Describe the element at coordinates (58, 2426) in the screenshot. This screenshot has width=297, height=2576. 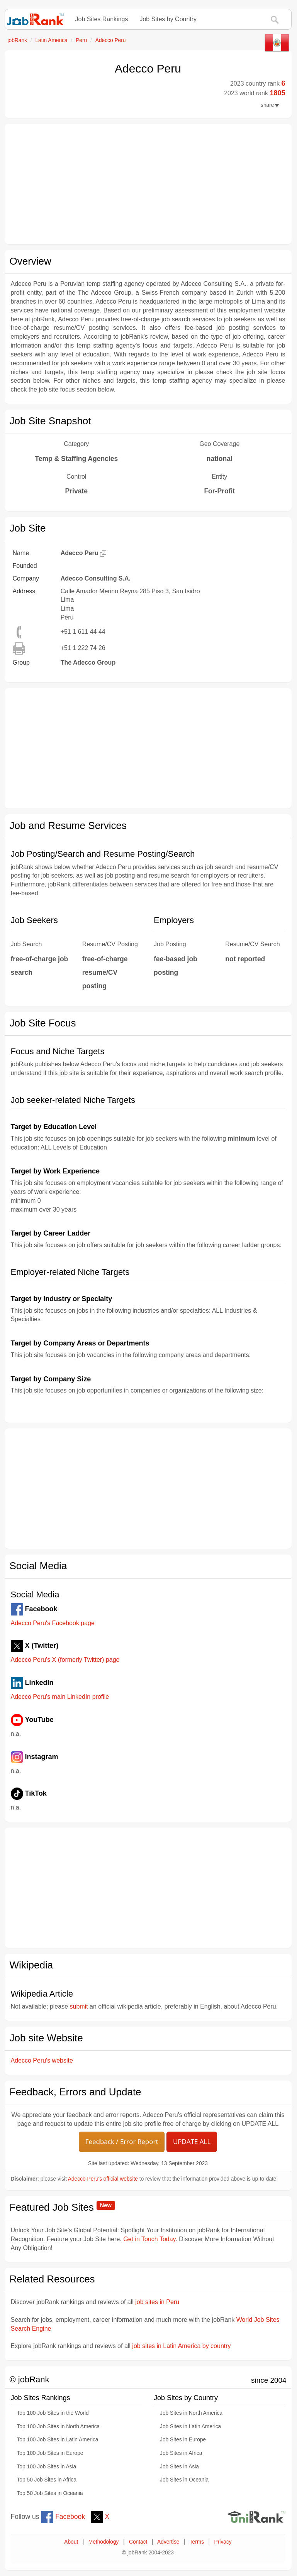
I see `Top 100 Job Sites in North America` at that location.